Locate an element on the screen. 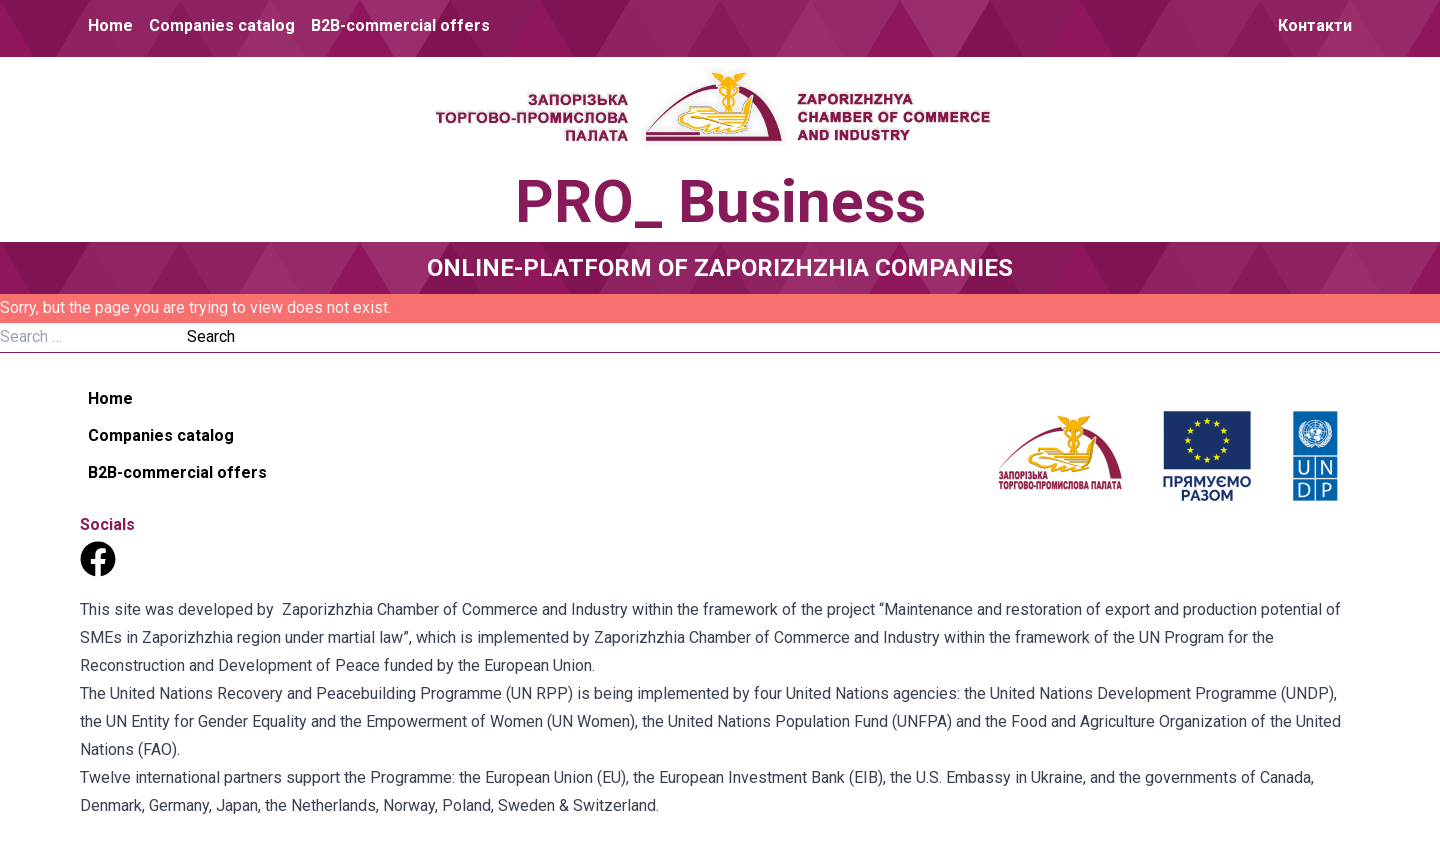  Search is located at coordinates (211, 336).